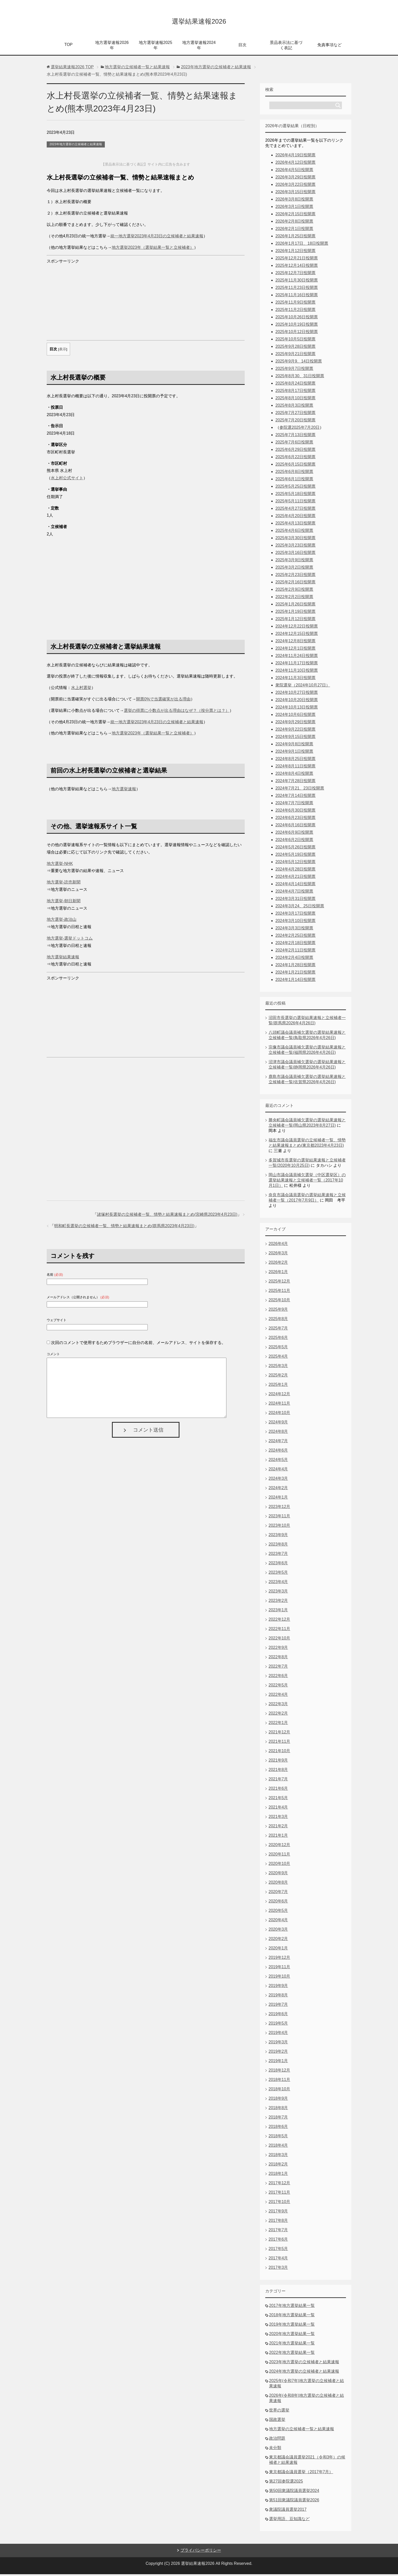  I want to click on 2019年10月, so click(279, 1978).